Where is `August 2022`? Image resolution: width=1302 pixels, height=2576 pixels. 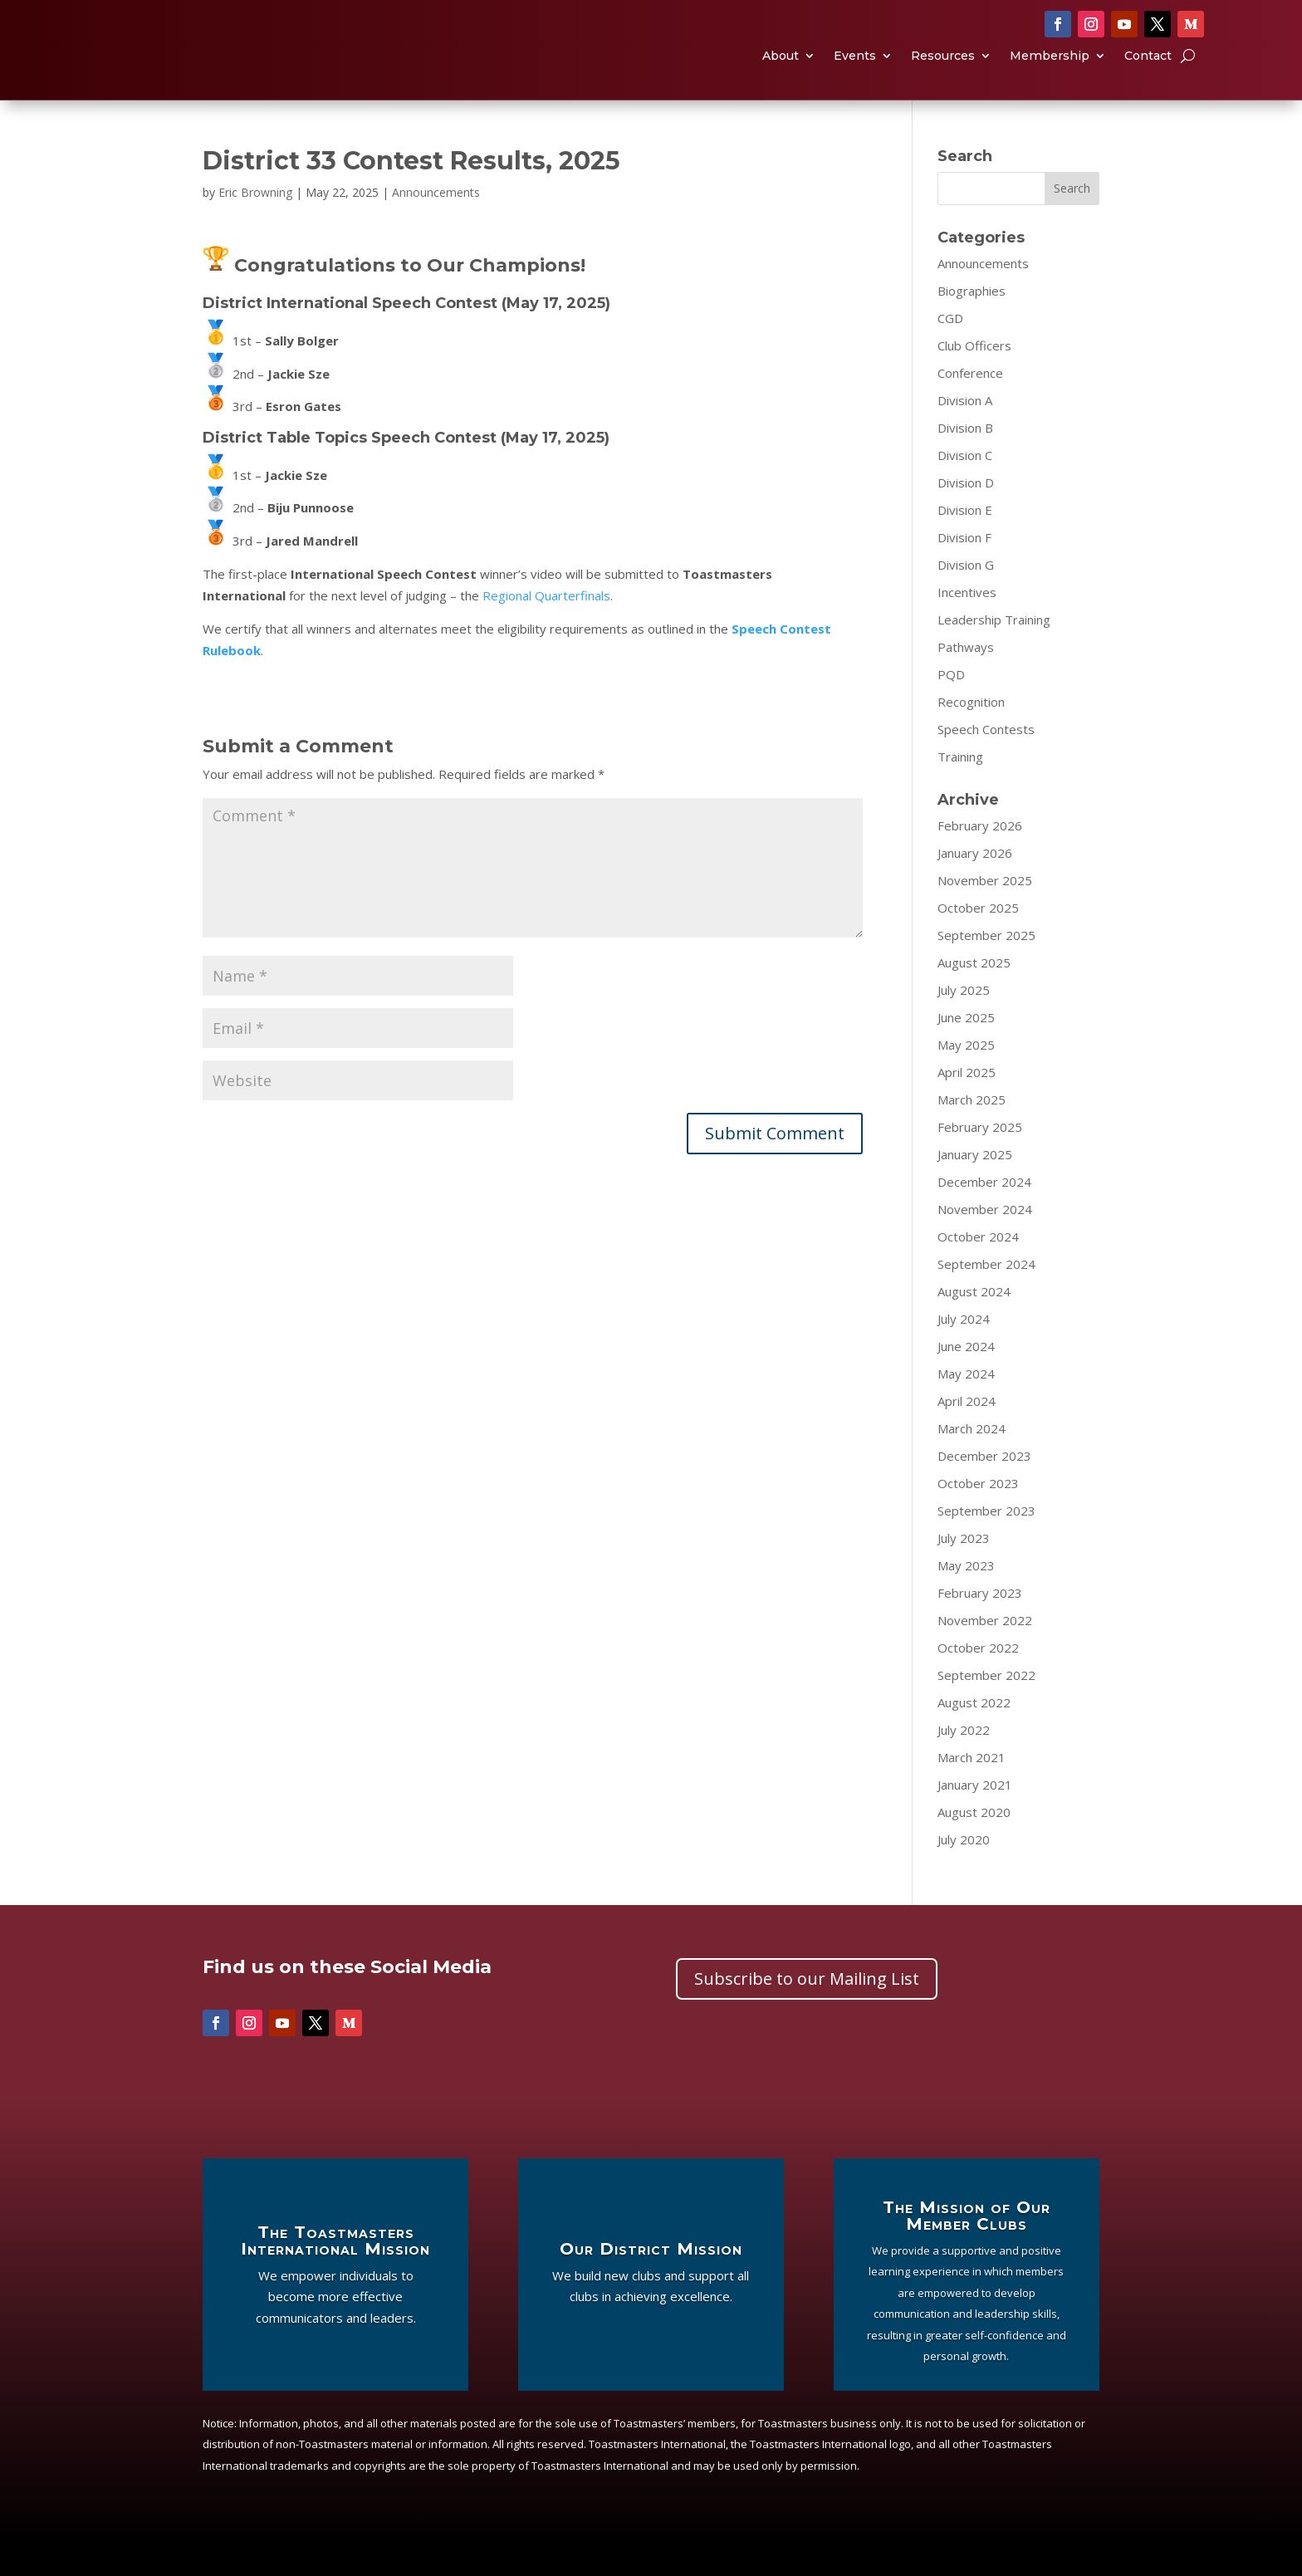 August 2022 is located at coordinates (974, 1735).